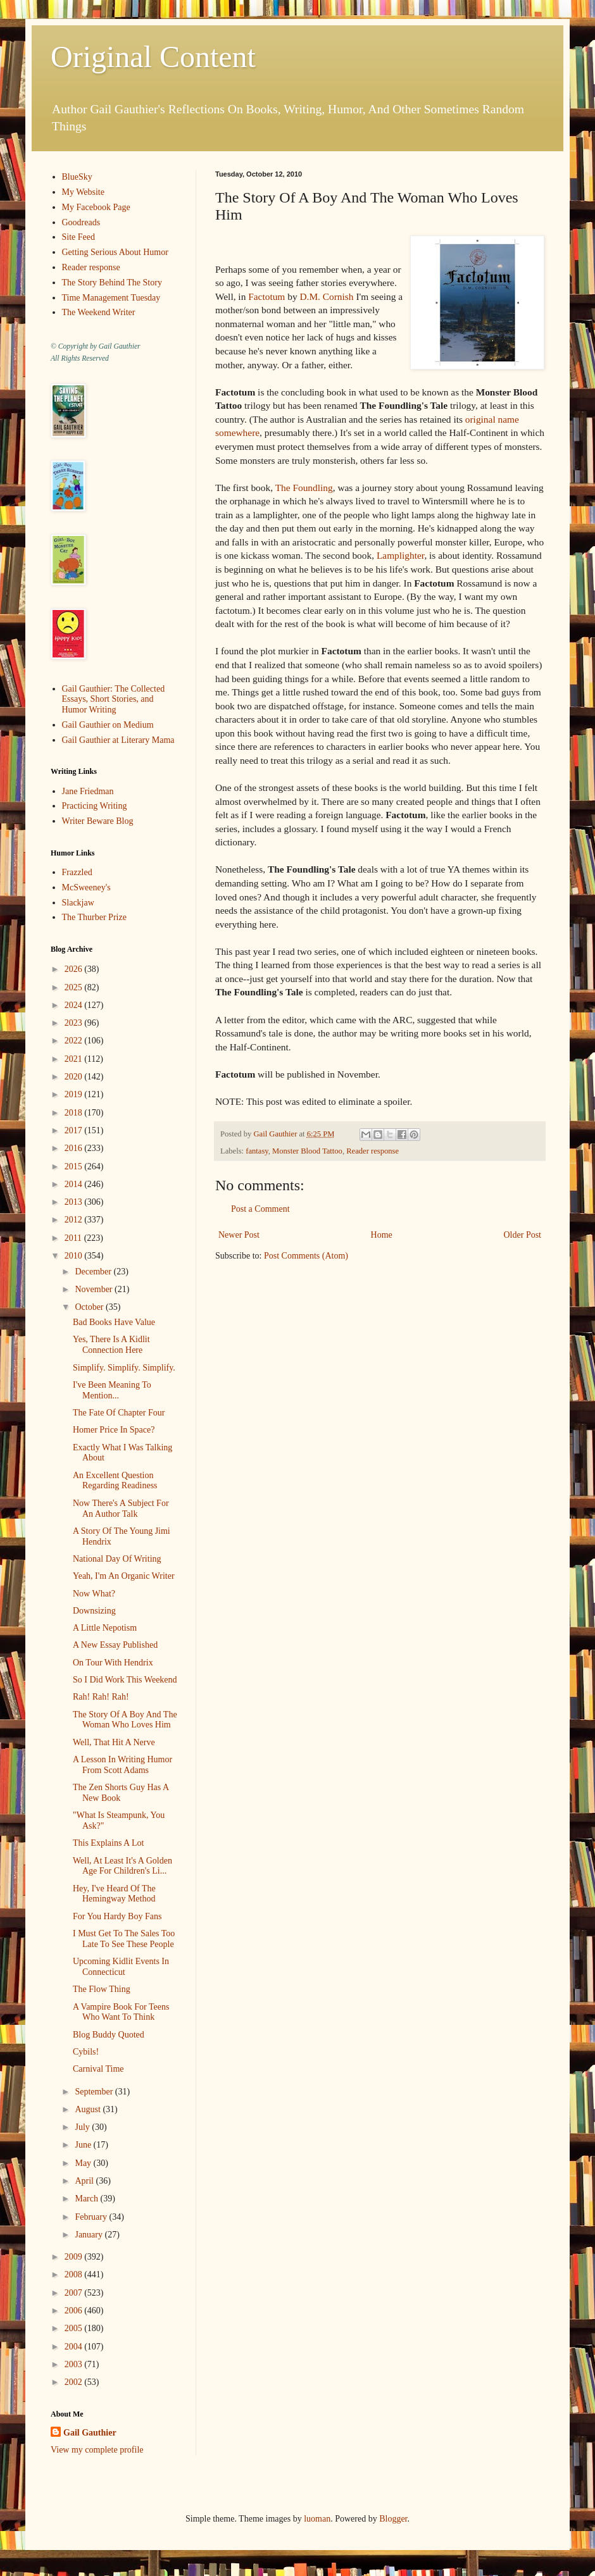 This screenshot has height=2576, width=595. I want to click on August, so click(89, 2109).